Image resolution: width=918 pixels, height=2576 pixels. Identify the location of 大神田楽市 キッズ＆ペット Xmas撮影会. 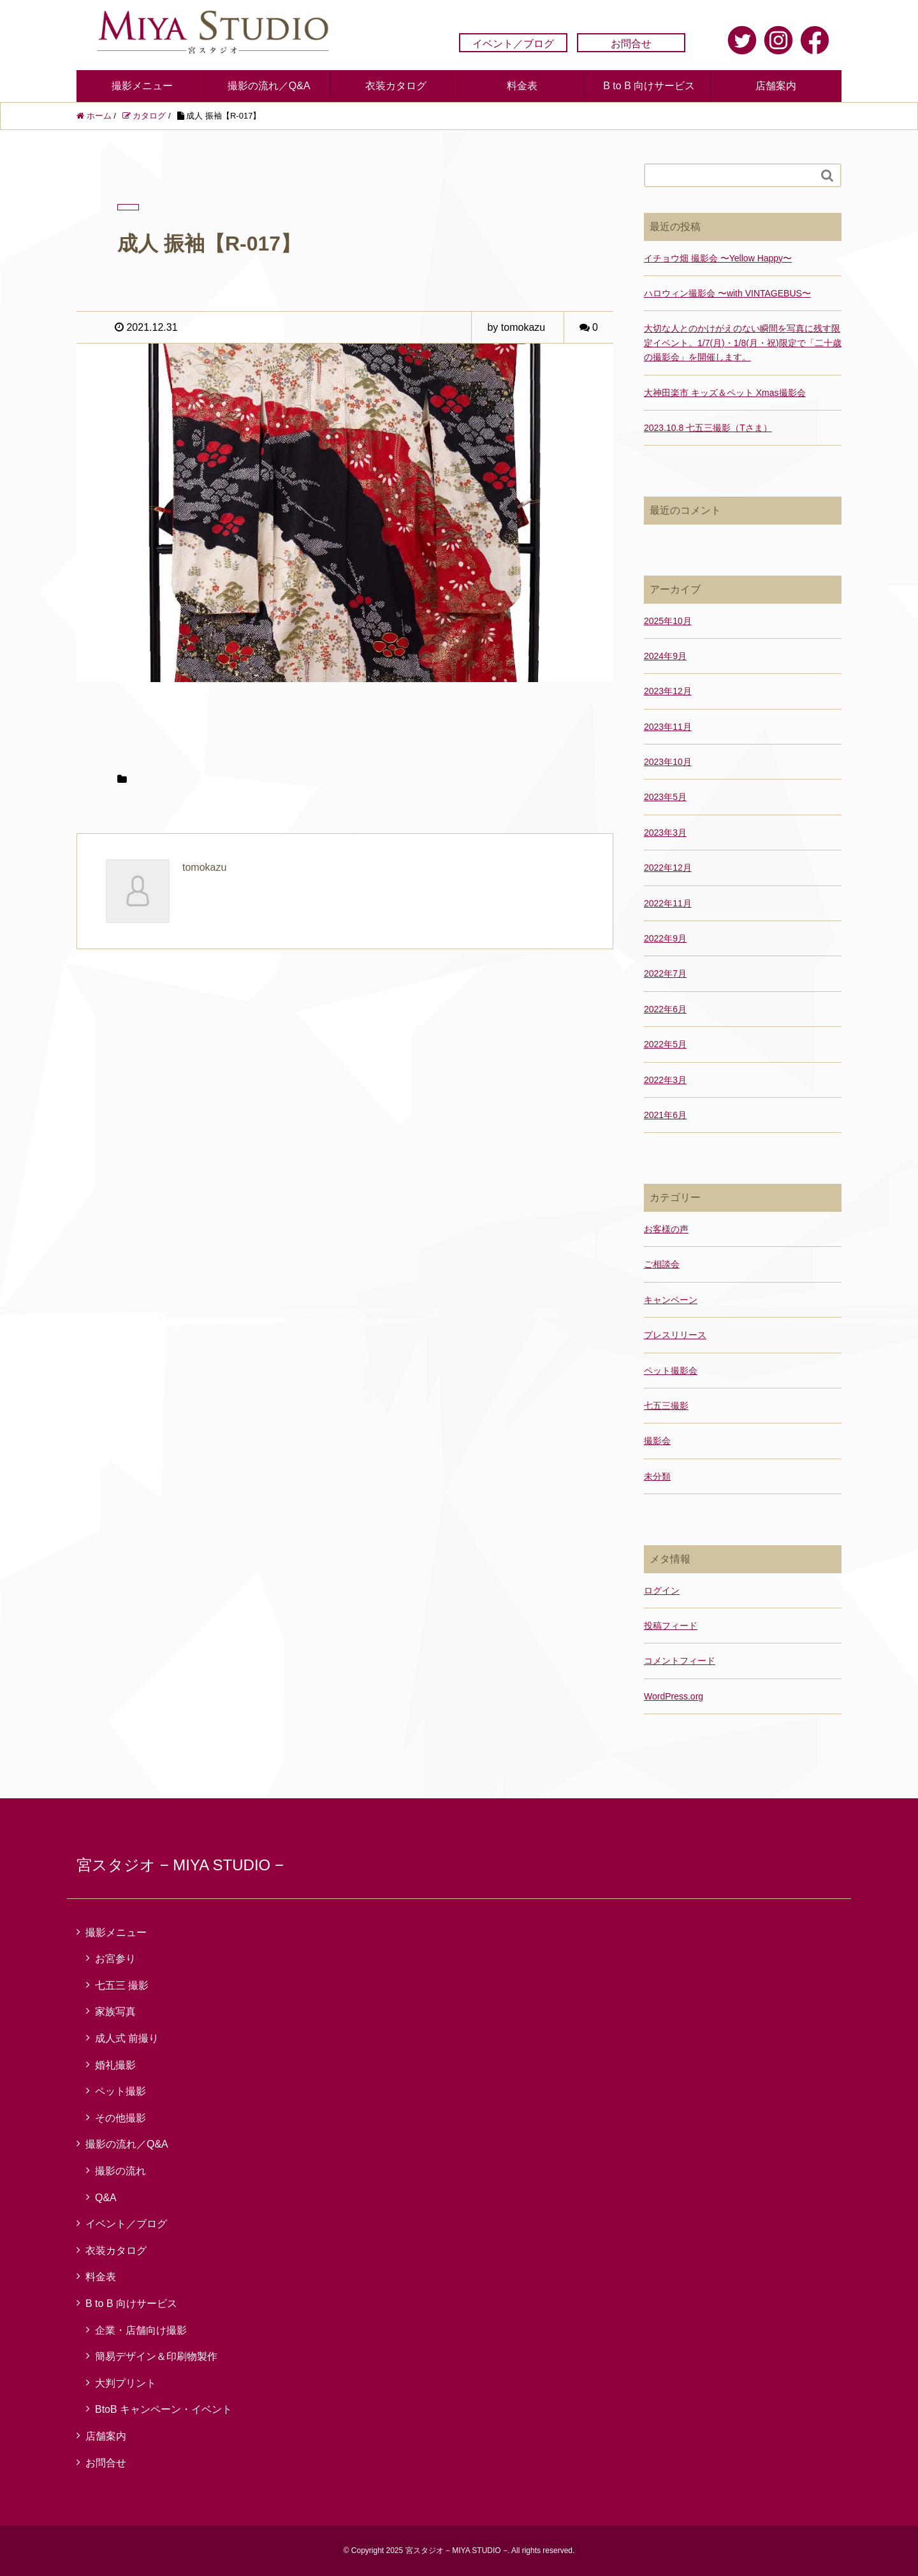
(725, 393).